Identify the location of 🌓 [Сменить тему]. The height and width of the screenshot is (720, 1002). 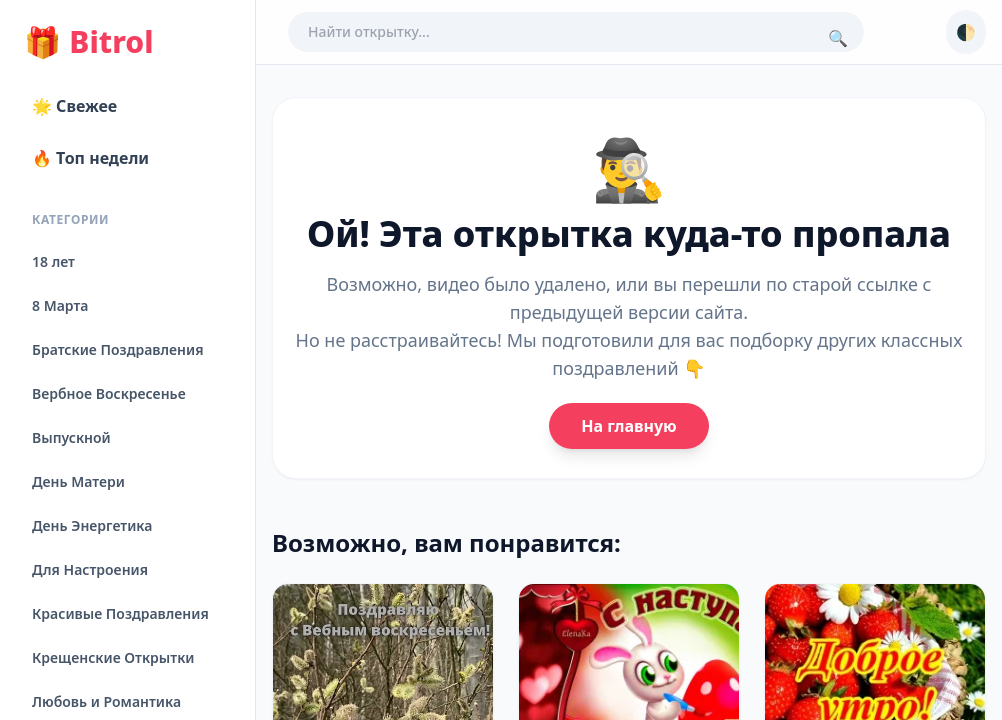
(966, 32).